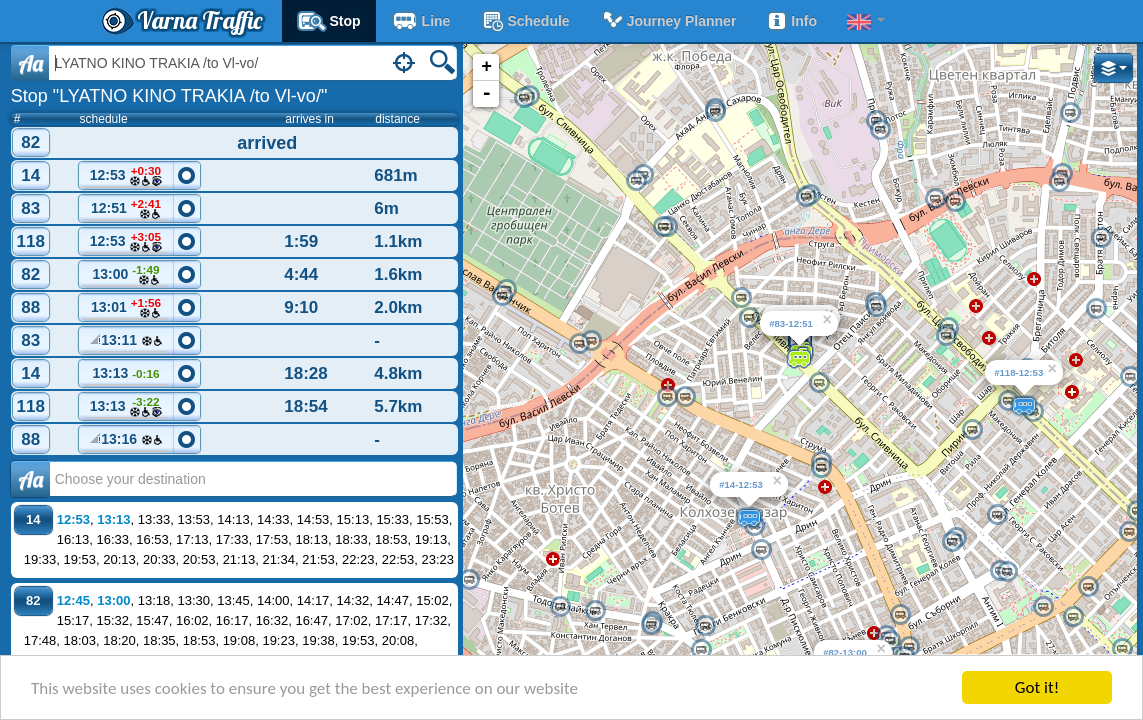 The image size is (1143, 720). What do you see at coordinates (791, 21) in the screenshot?
I see `Info` at bounding box center [791, 21].